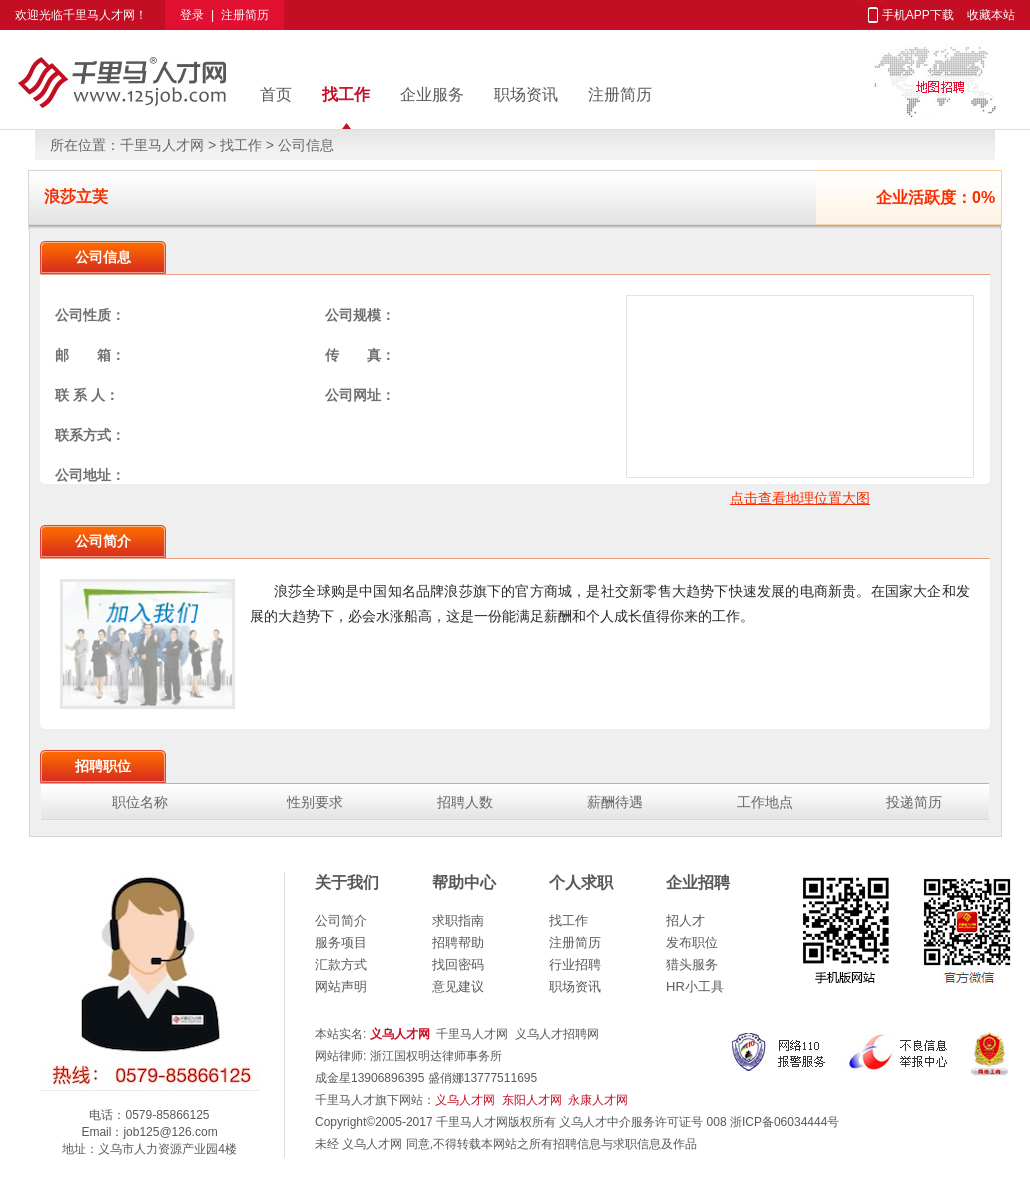  I want to click on 服务项目, so click(341, 942).